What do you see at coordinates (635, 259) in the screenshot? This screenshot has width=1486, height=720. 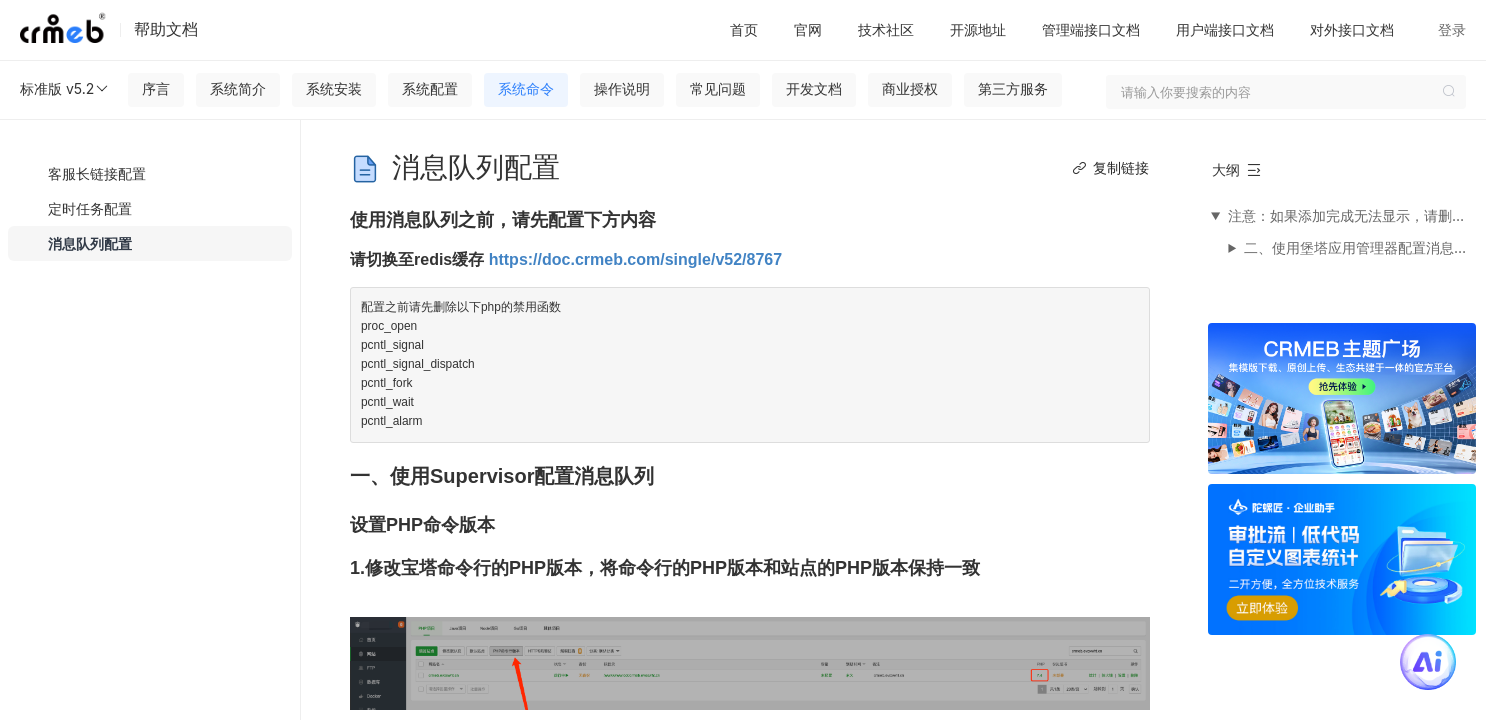 I see `https://doc.crmeb.com/single/v52/8767` at bounding box center [635, 259].